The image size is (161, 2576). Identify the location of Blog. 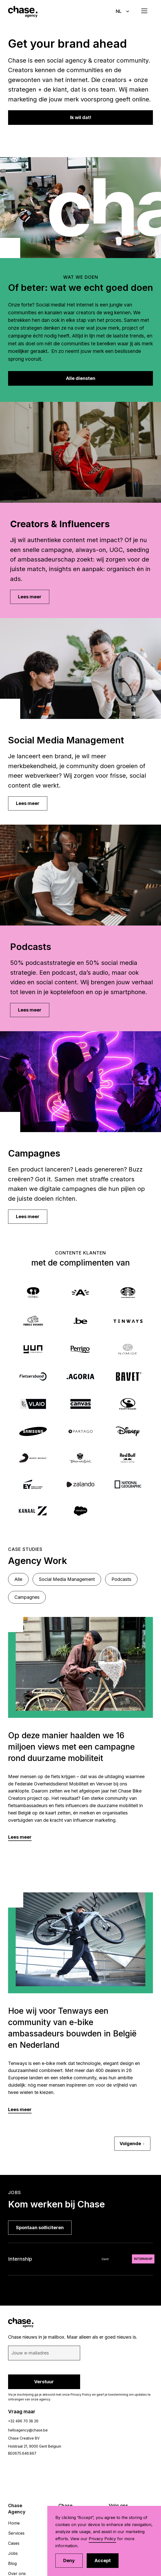
(12, 2563).